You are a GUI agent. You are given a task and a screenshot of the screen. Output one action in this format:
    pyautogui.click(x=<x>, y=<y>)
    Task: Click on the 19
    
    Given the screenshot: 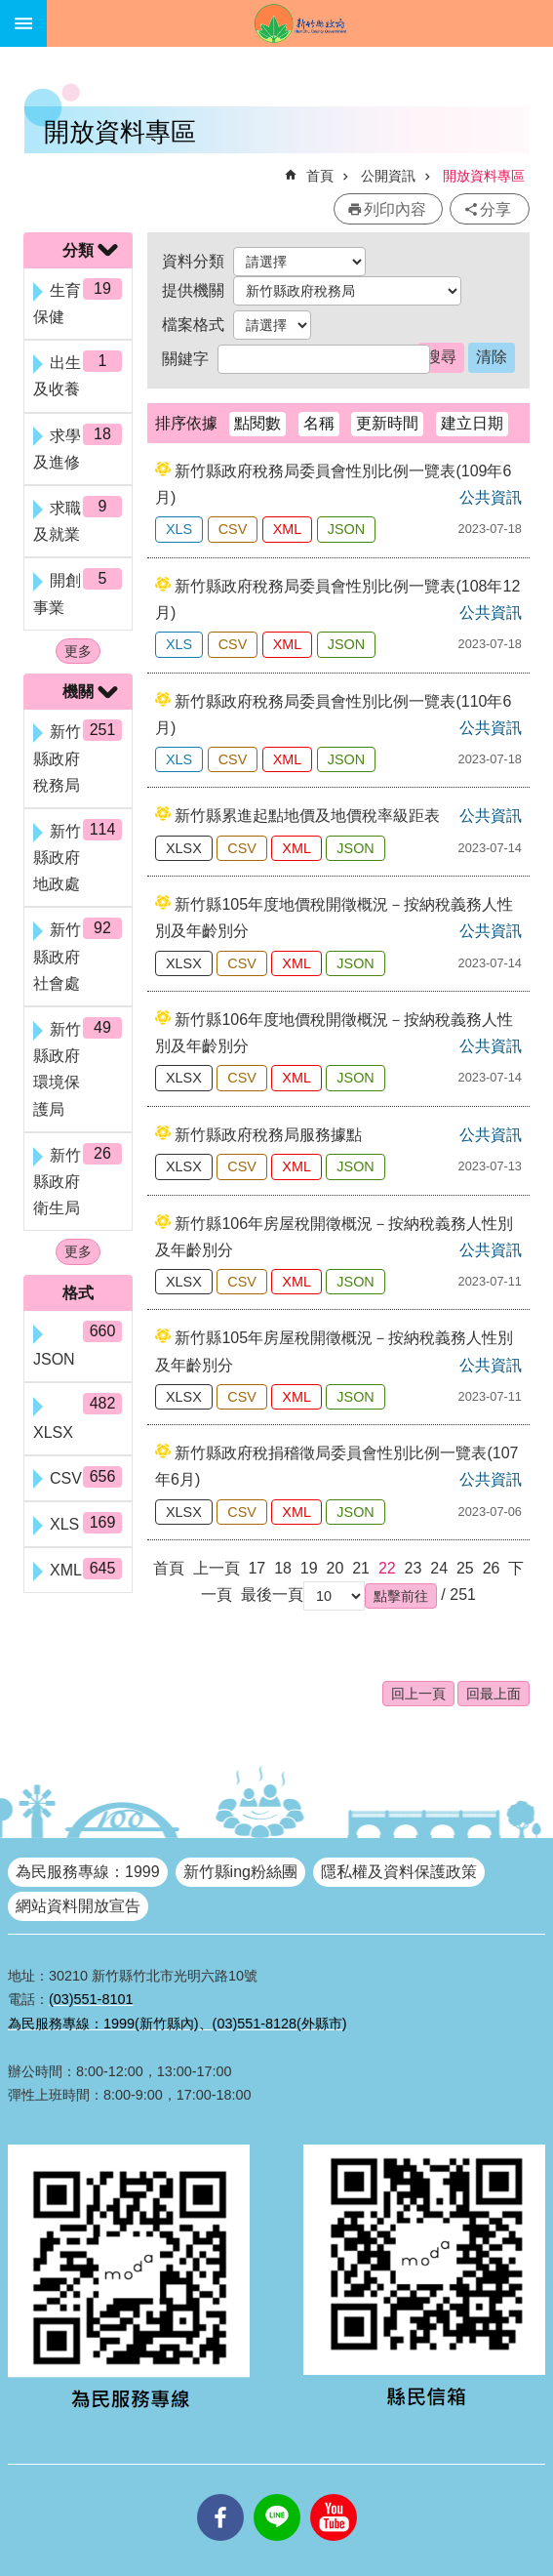 What is the action you would take?
    pyautogui.click(x=309, y=1568)
    